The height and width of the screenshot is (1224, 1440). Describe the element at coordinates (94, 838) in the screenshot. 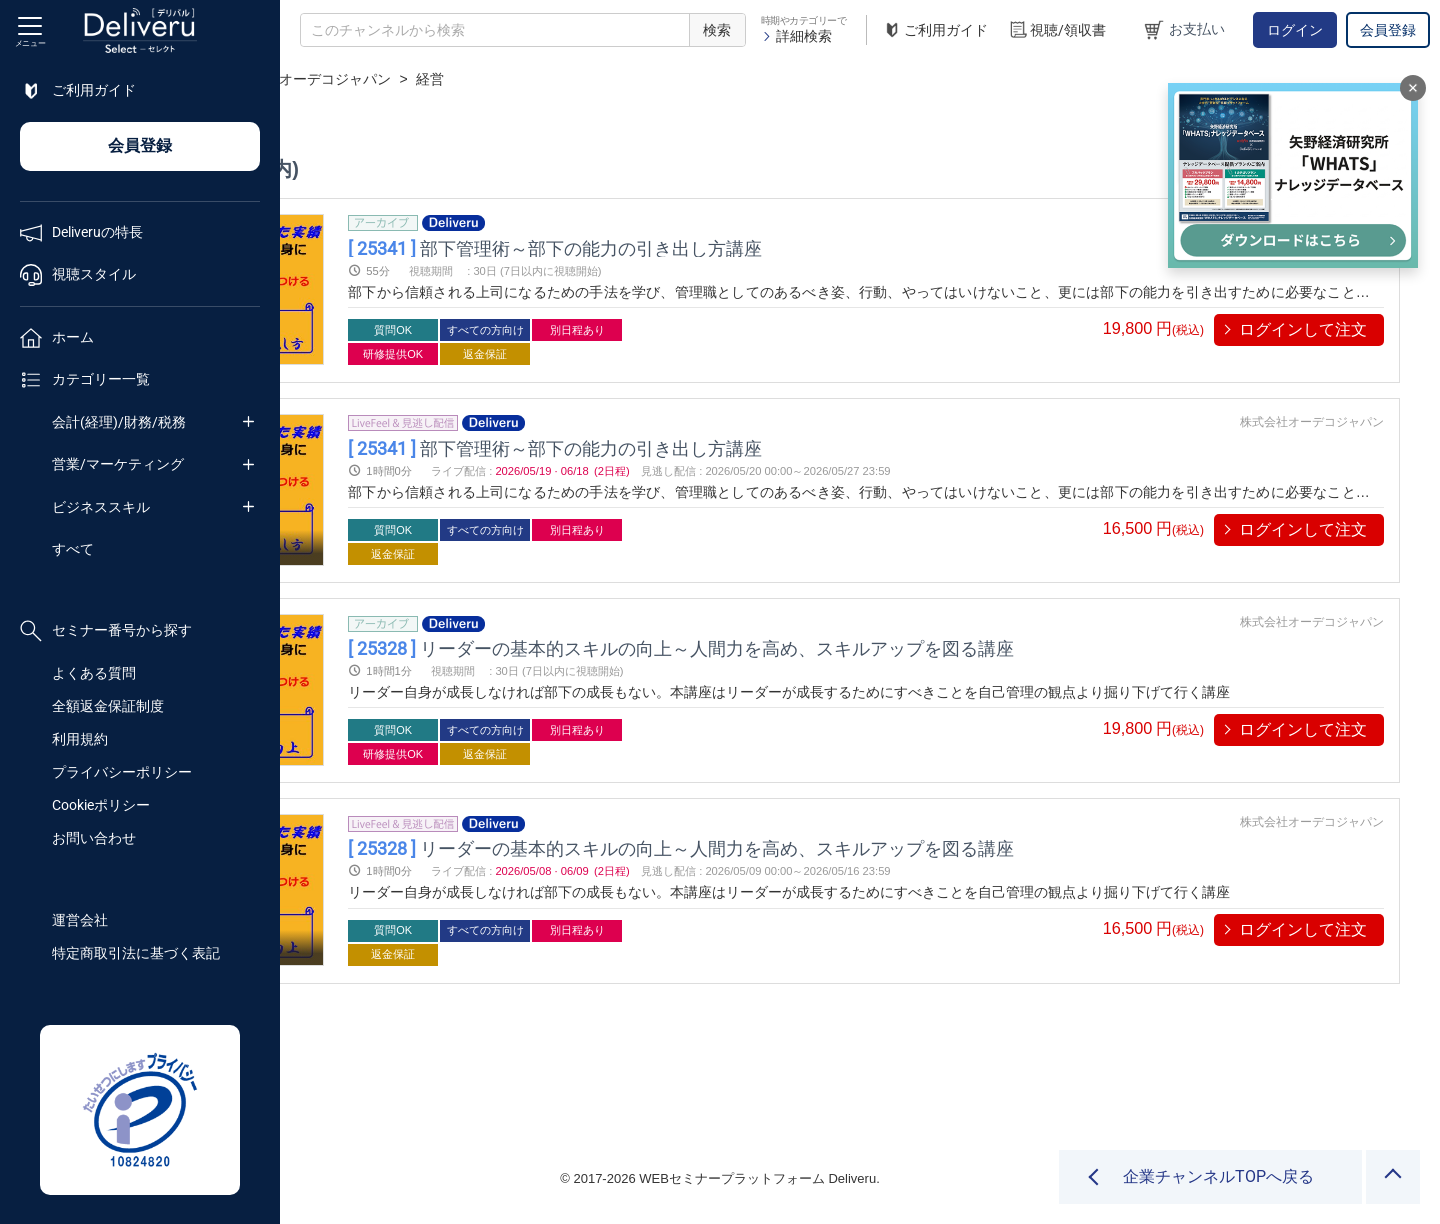

I see `お問い合わせ` at that location.